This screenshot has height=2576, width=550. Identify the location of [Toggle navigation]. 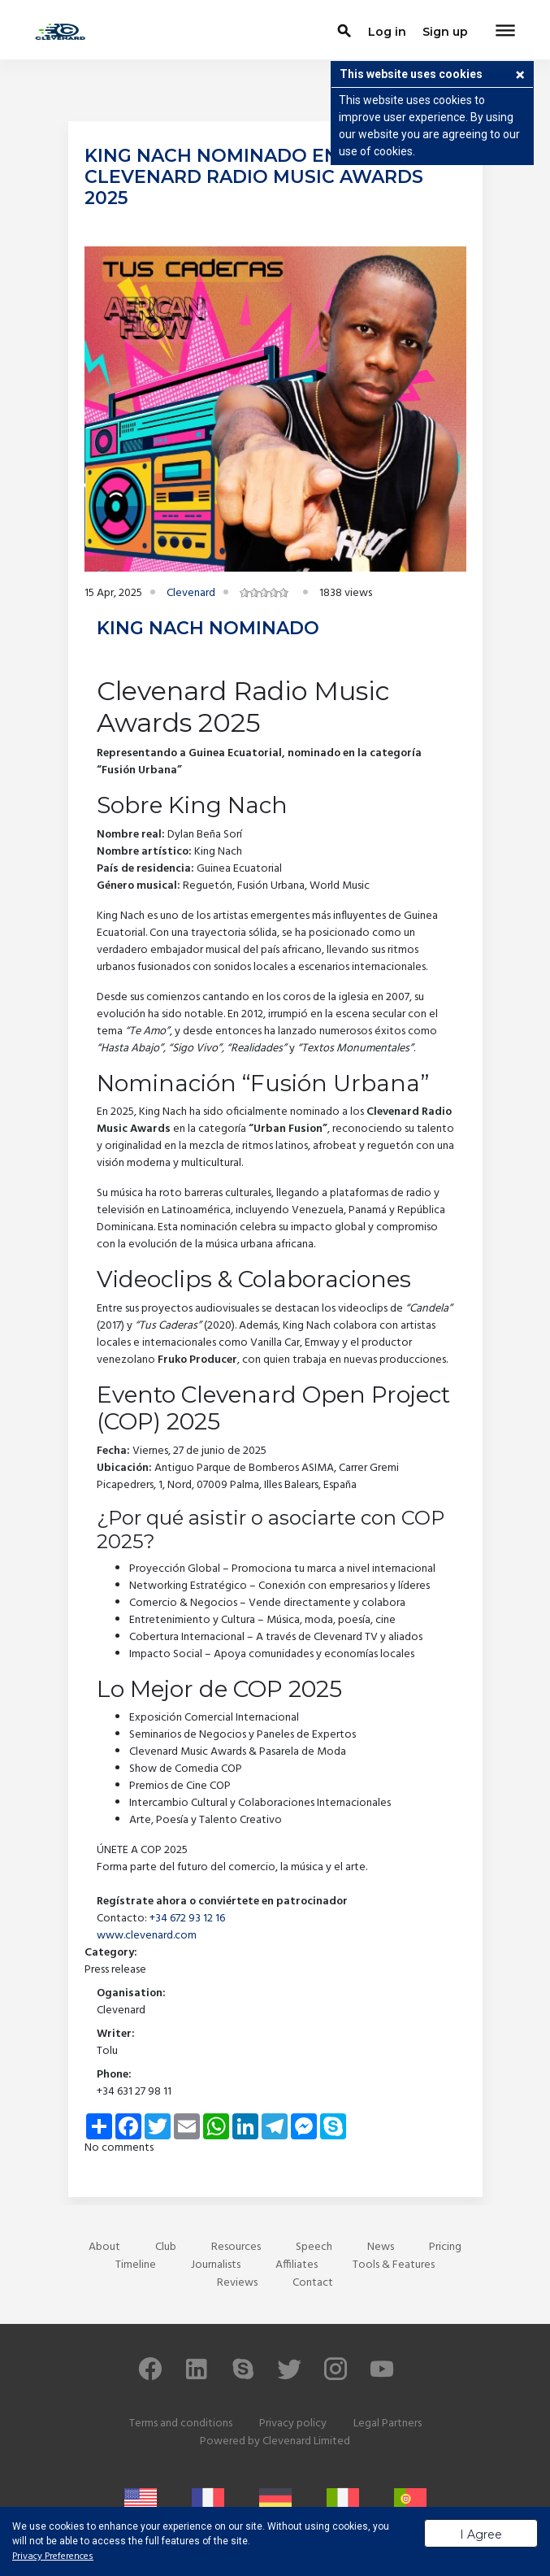
(505, 32).